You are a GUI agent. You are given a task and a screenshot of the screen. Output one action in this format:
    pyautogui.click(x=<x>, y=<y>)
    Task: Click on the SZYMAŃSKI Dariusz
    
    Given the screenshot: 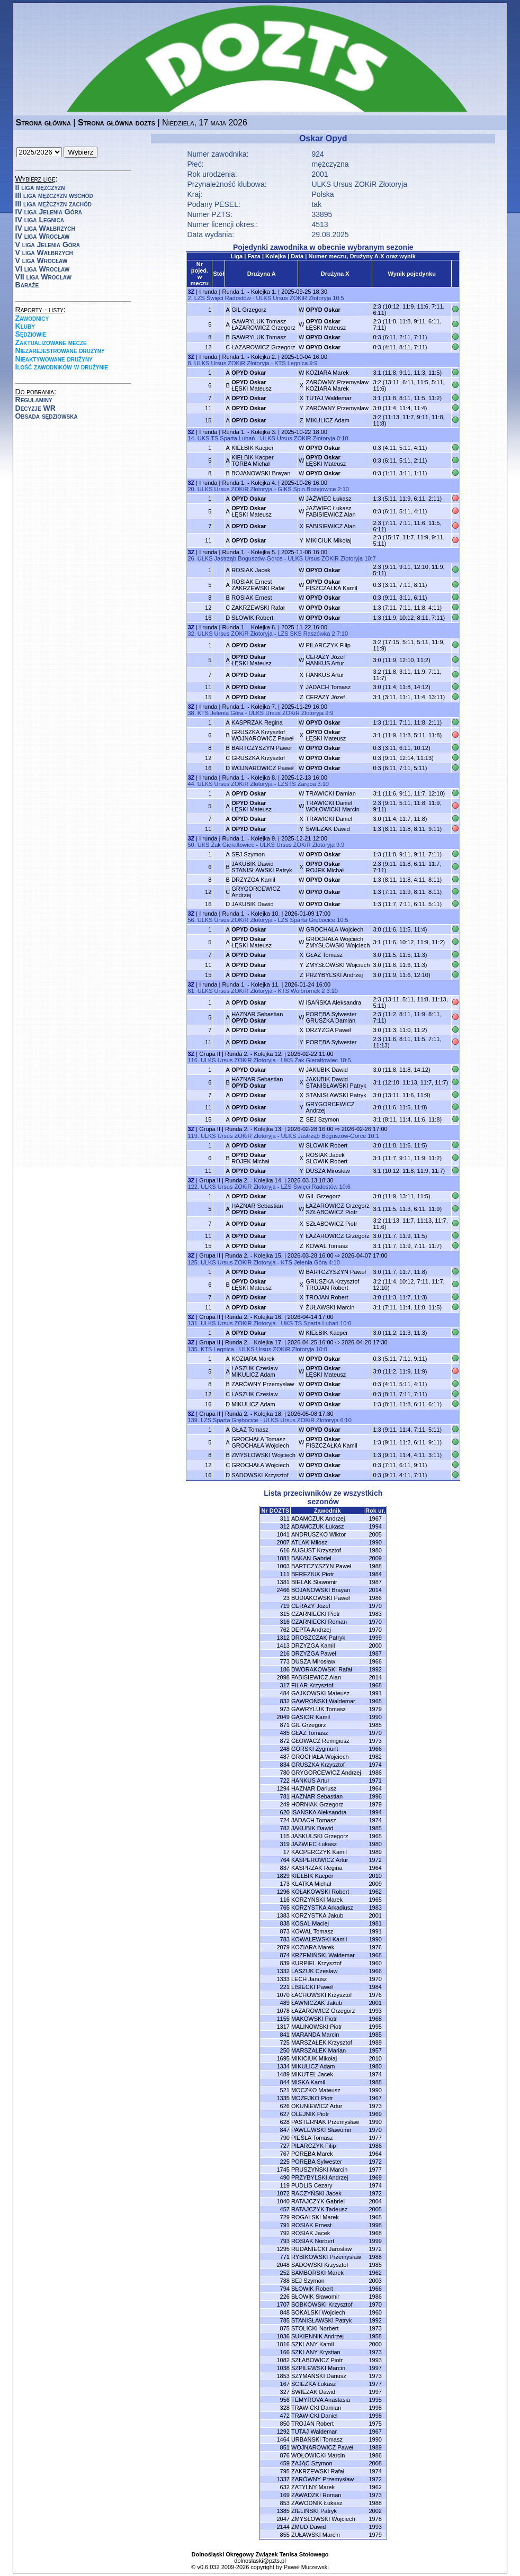 What is the action you would take?
    pyautogui.click(x=318, y=2376)
    